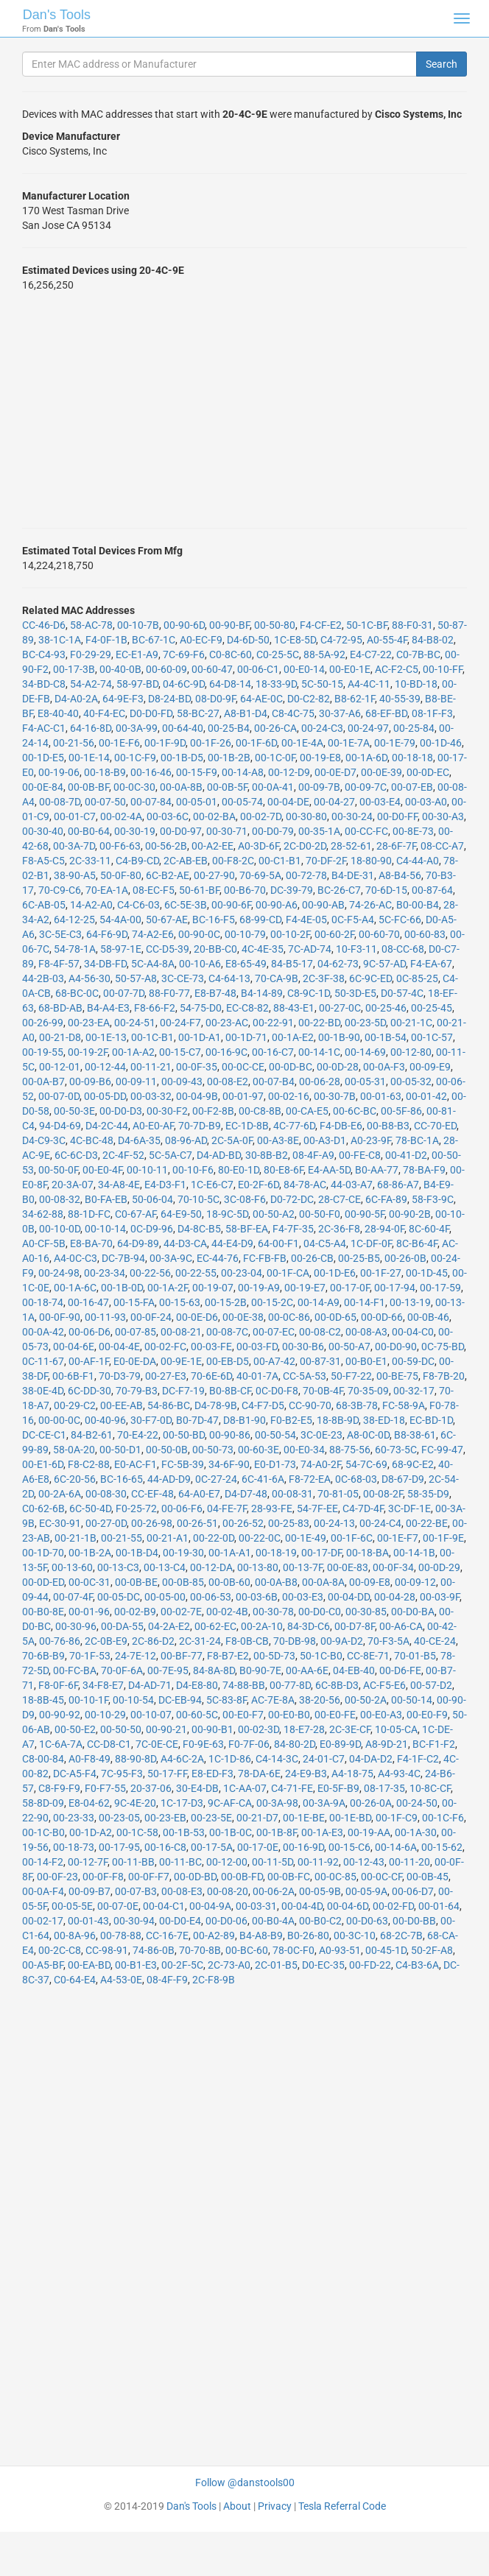 The image size is (489, 2576). I want to click on 00-90-5F, so click(364, 1214).